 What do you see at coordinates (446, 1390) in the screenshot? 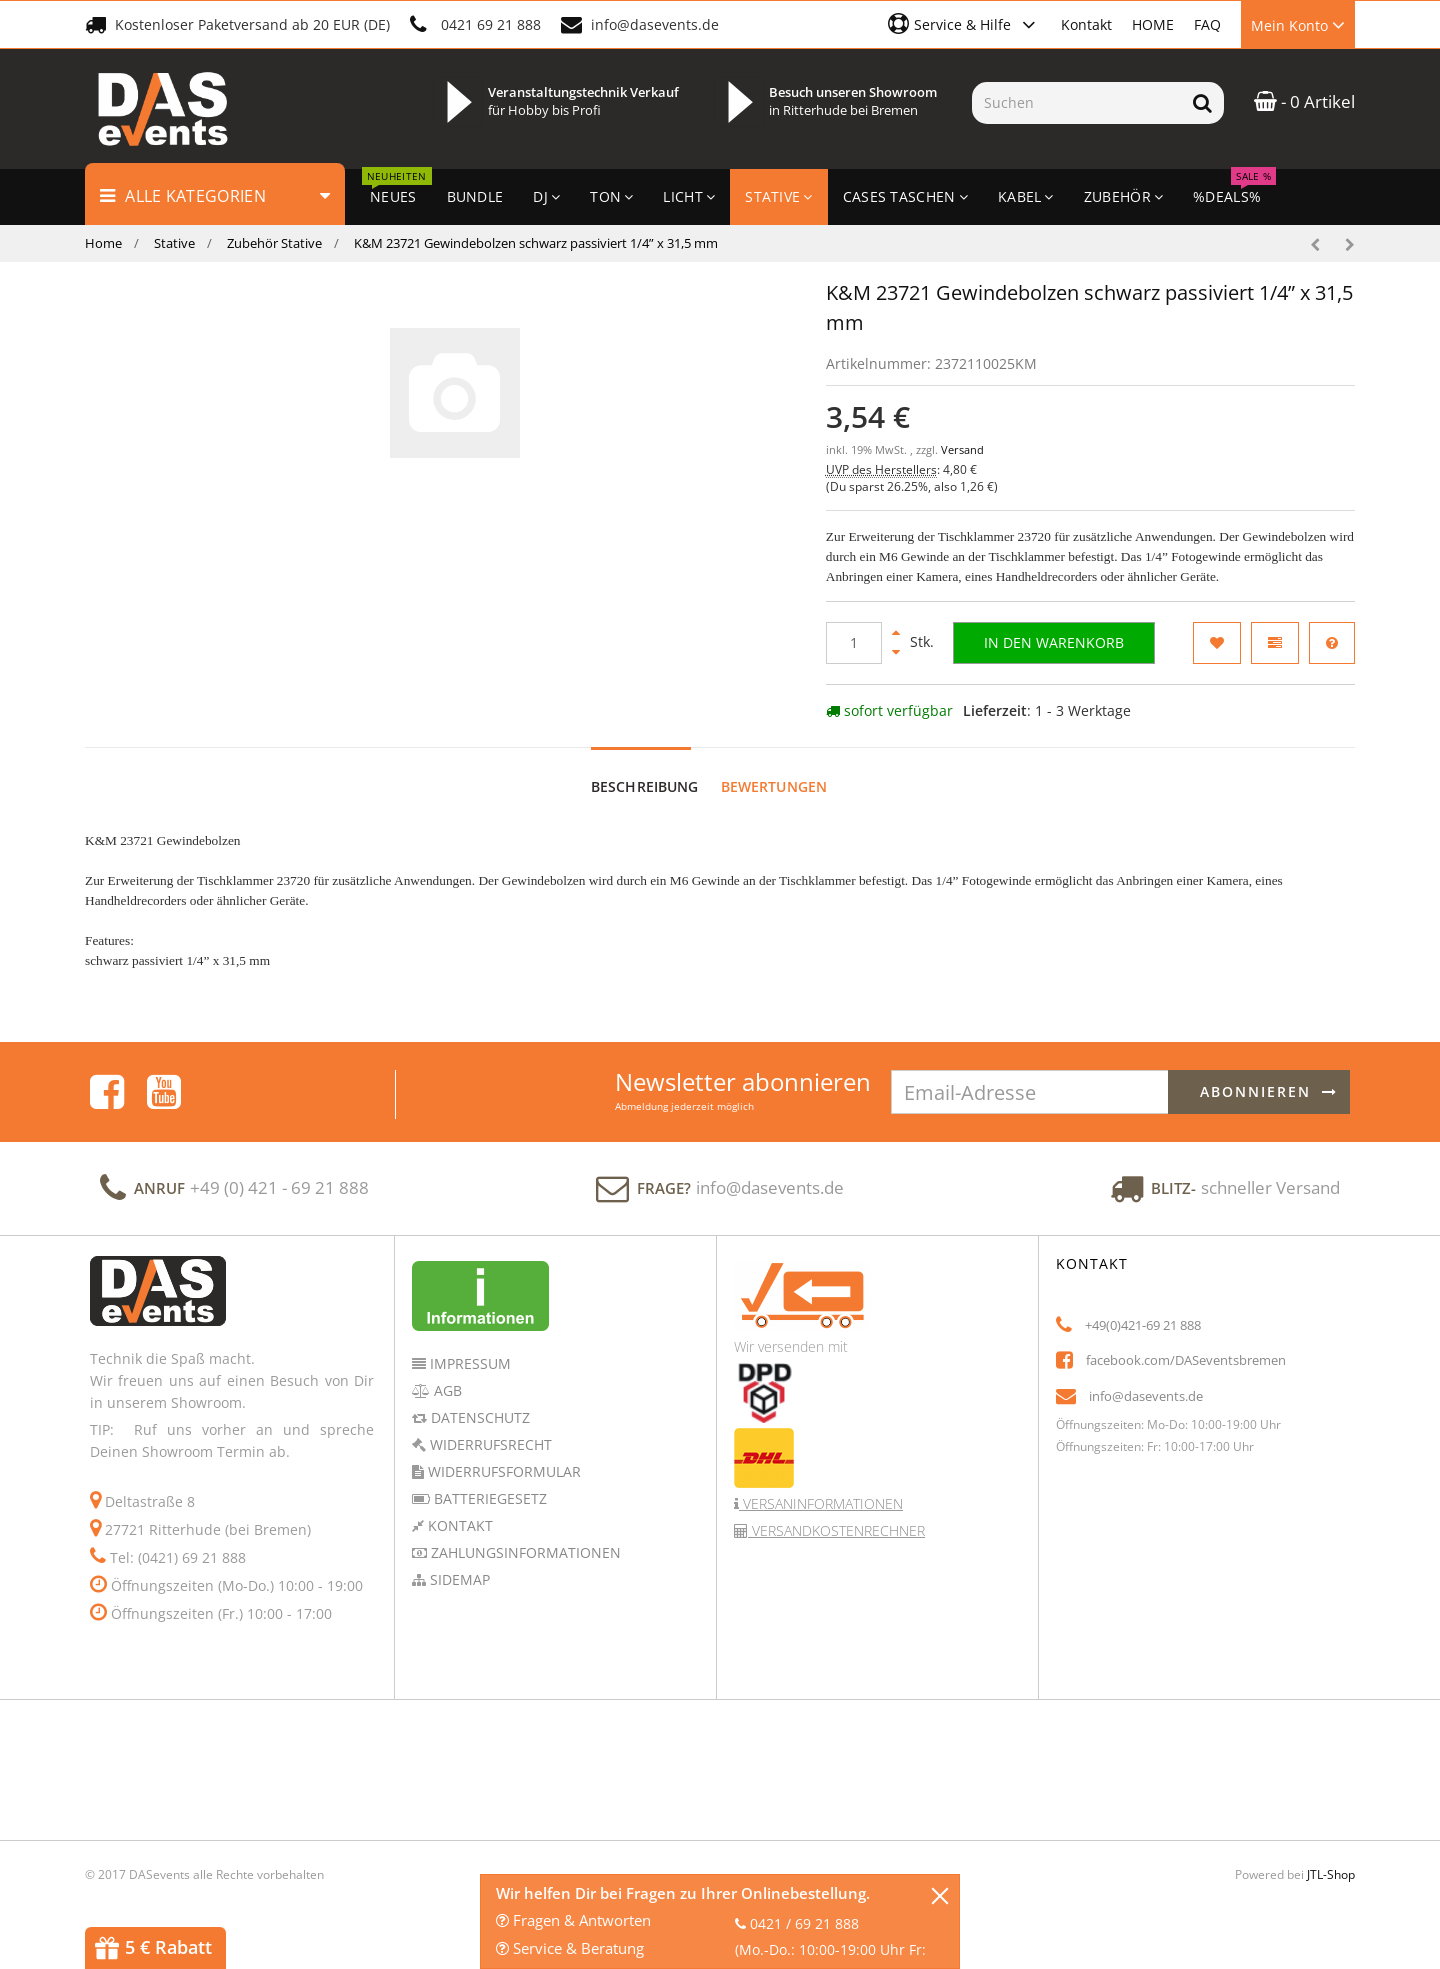
I see `AGB` at bounding box center [446, 1390].